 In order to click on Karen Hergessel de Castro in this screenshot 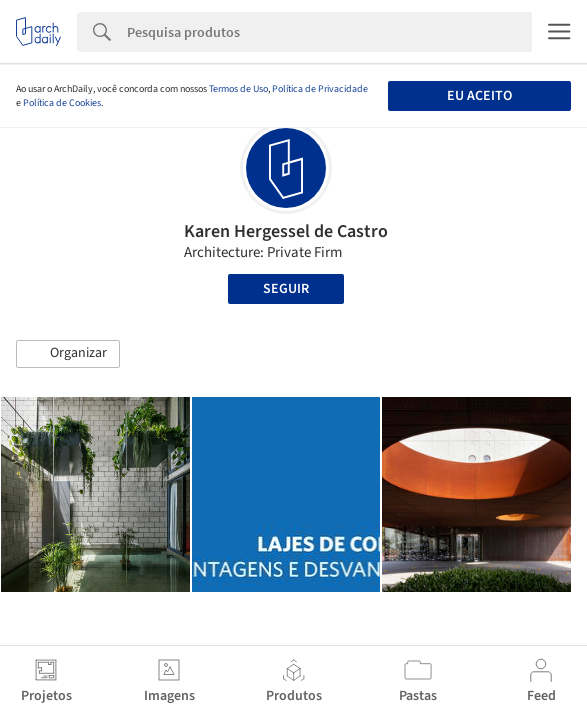, I will do `click(286, 231)`.